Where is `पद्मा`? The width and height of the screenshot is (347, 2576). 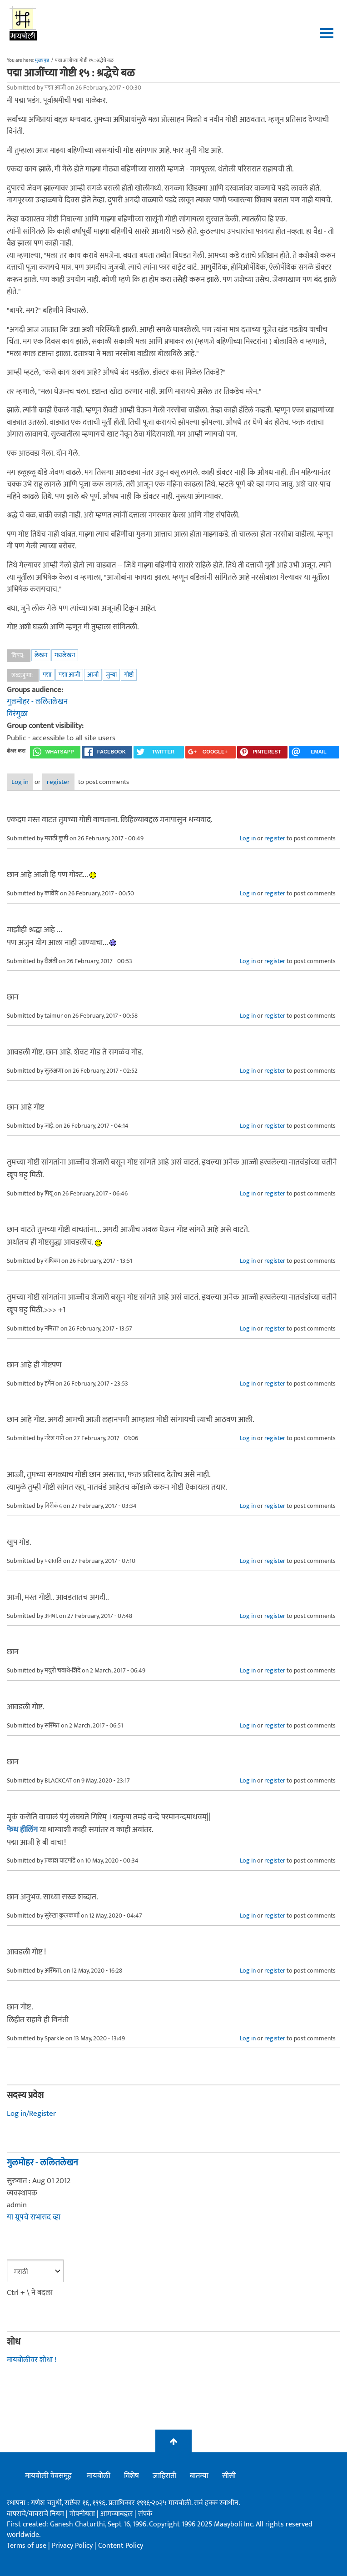
पद्मा is located at coordinates (47, 674).